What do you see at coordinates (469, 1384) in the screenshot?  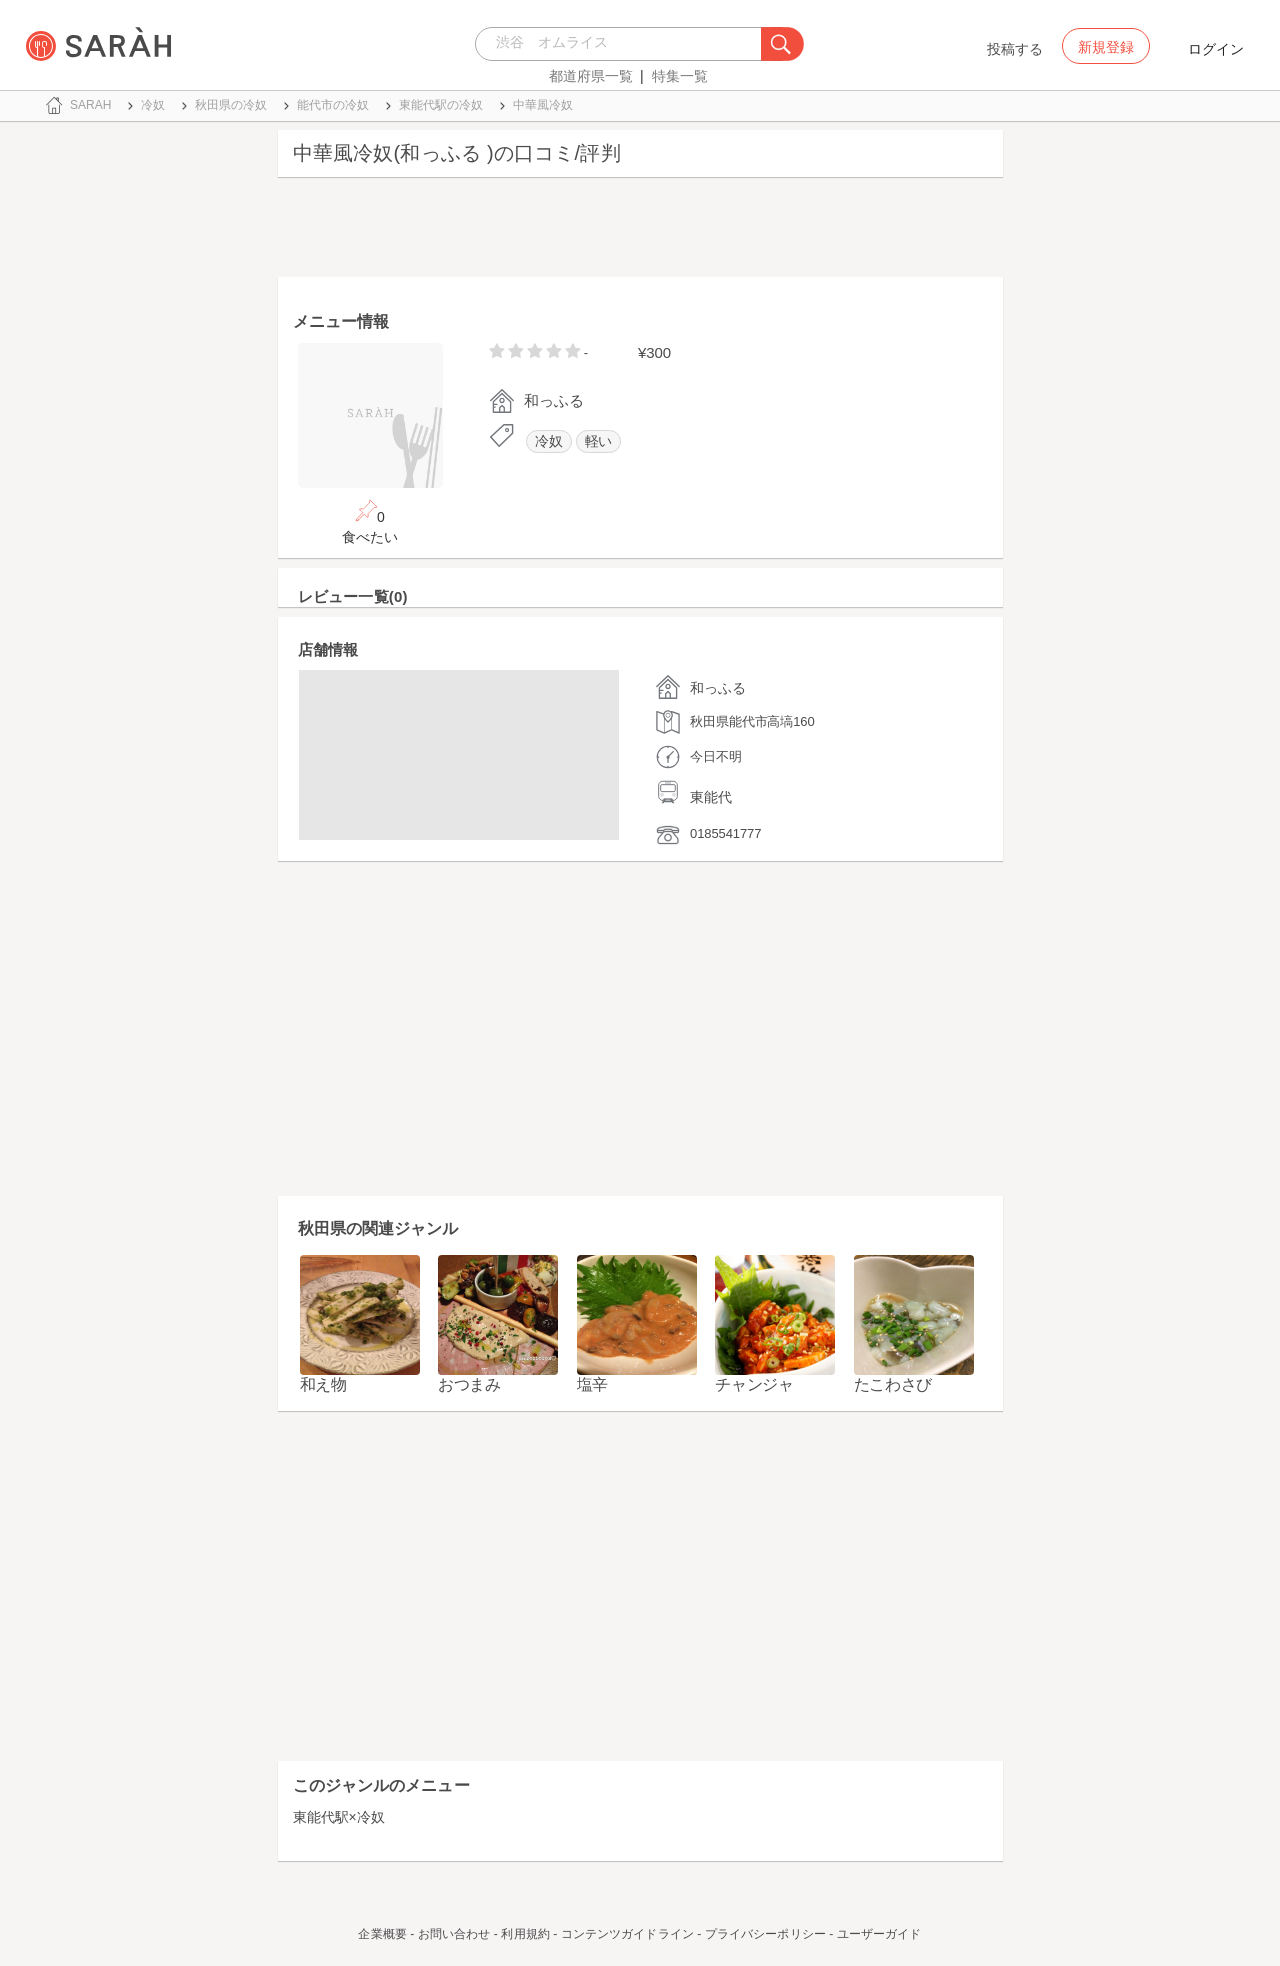 I see `おつまみ` at bounding box center [469, 1384].